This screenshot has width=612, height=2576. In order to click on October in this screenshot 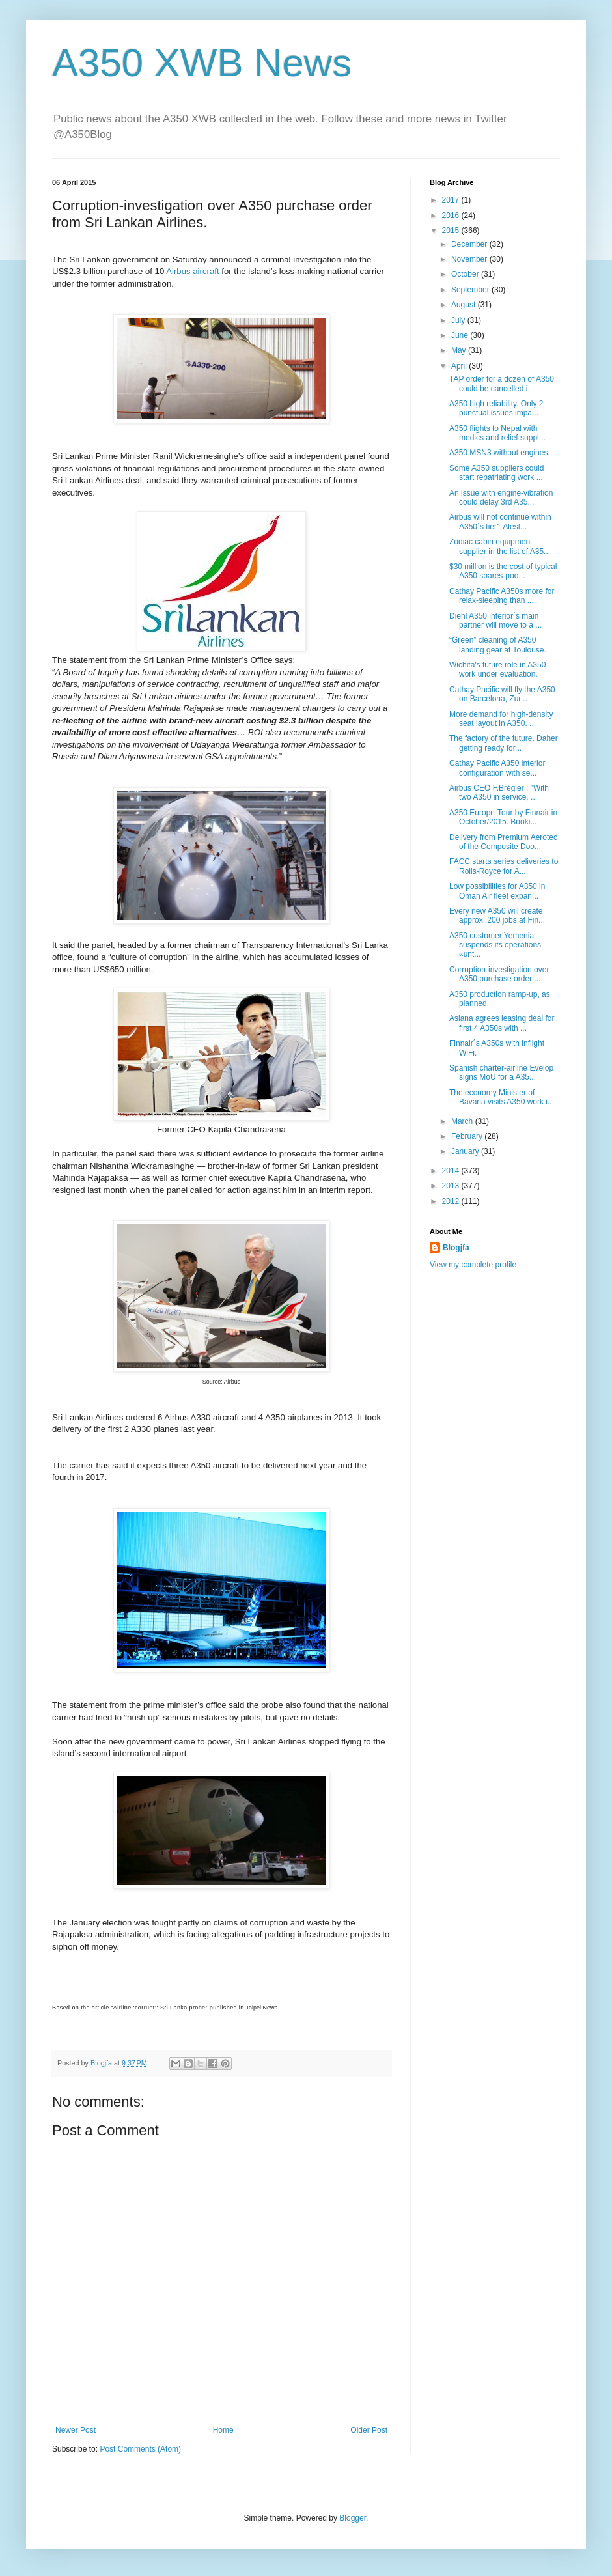, I will do `click(466, 274)`.